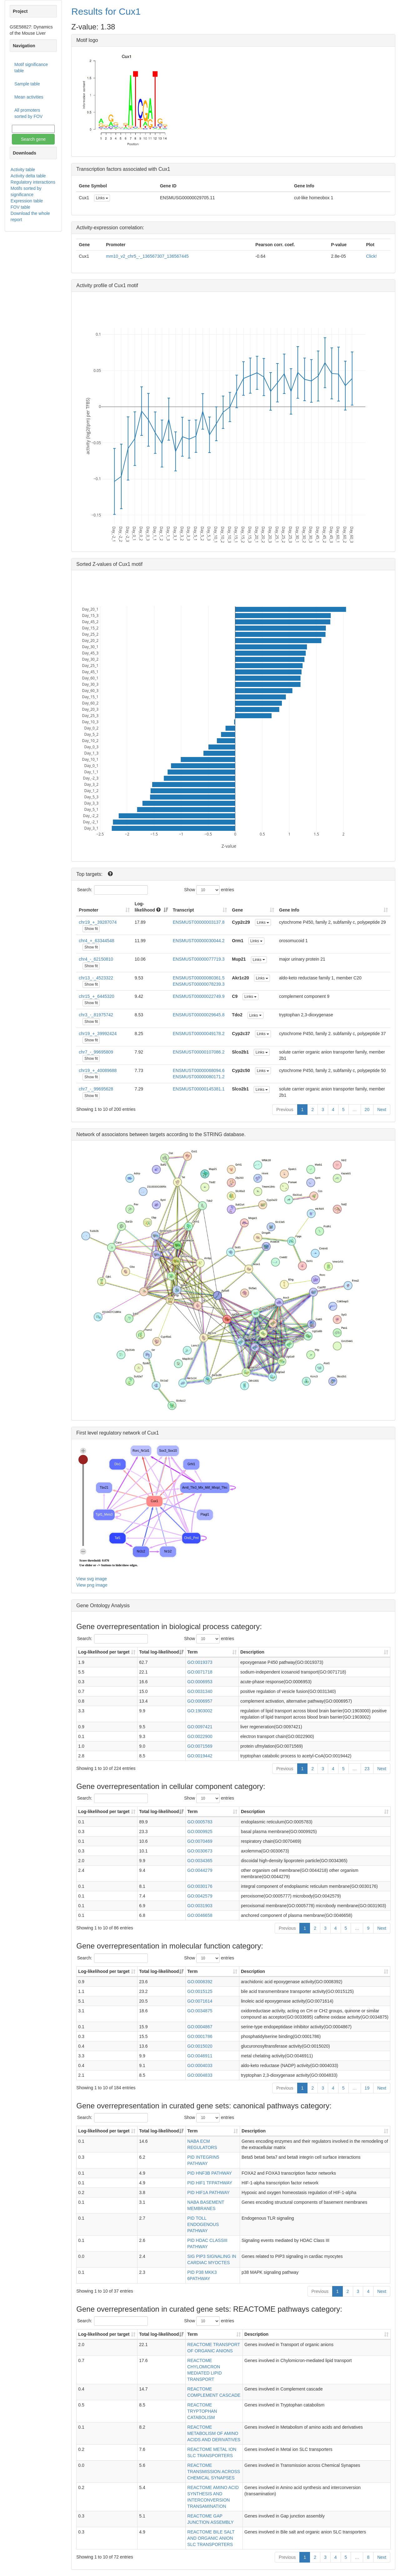 The height and width of the screenshot is (2576, 400). Describe the element at coordinates (199, 1905) in the screenshot. I see `GO:0031903` at that location.